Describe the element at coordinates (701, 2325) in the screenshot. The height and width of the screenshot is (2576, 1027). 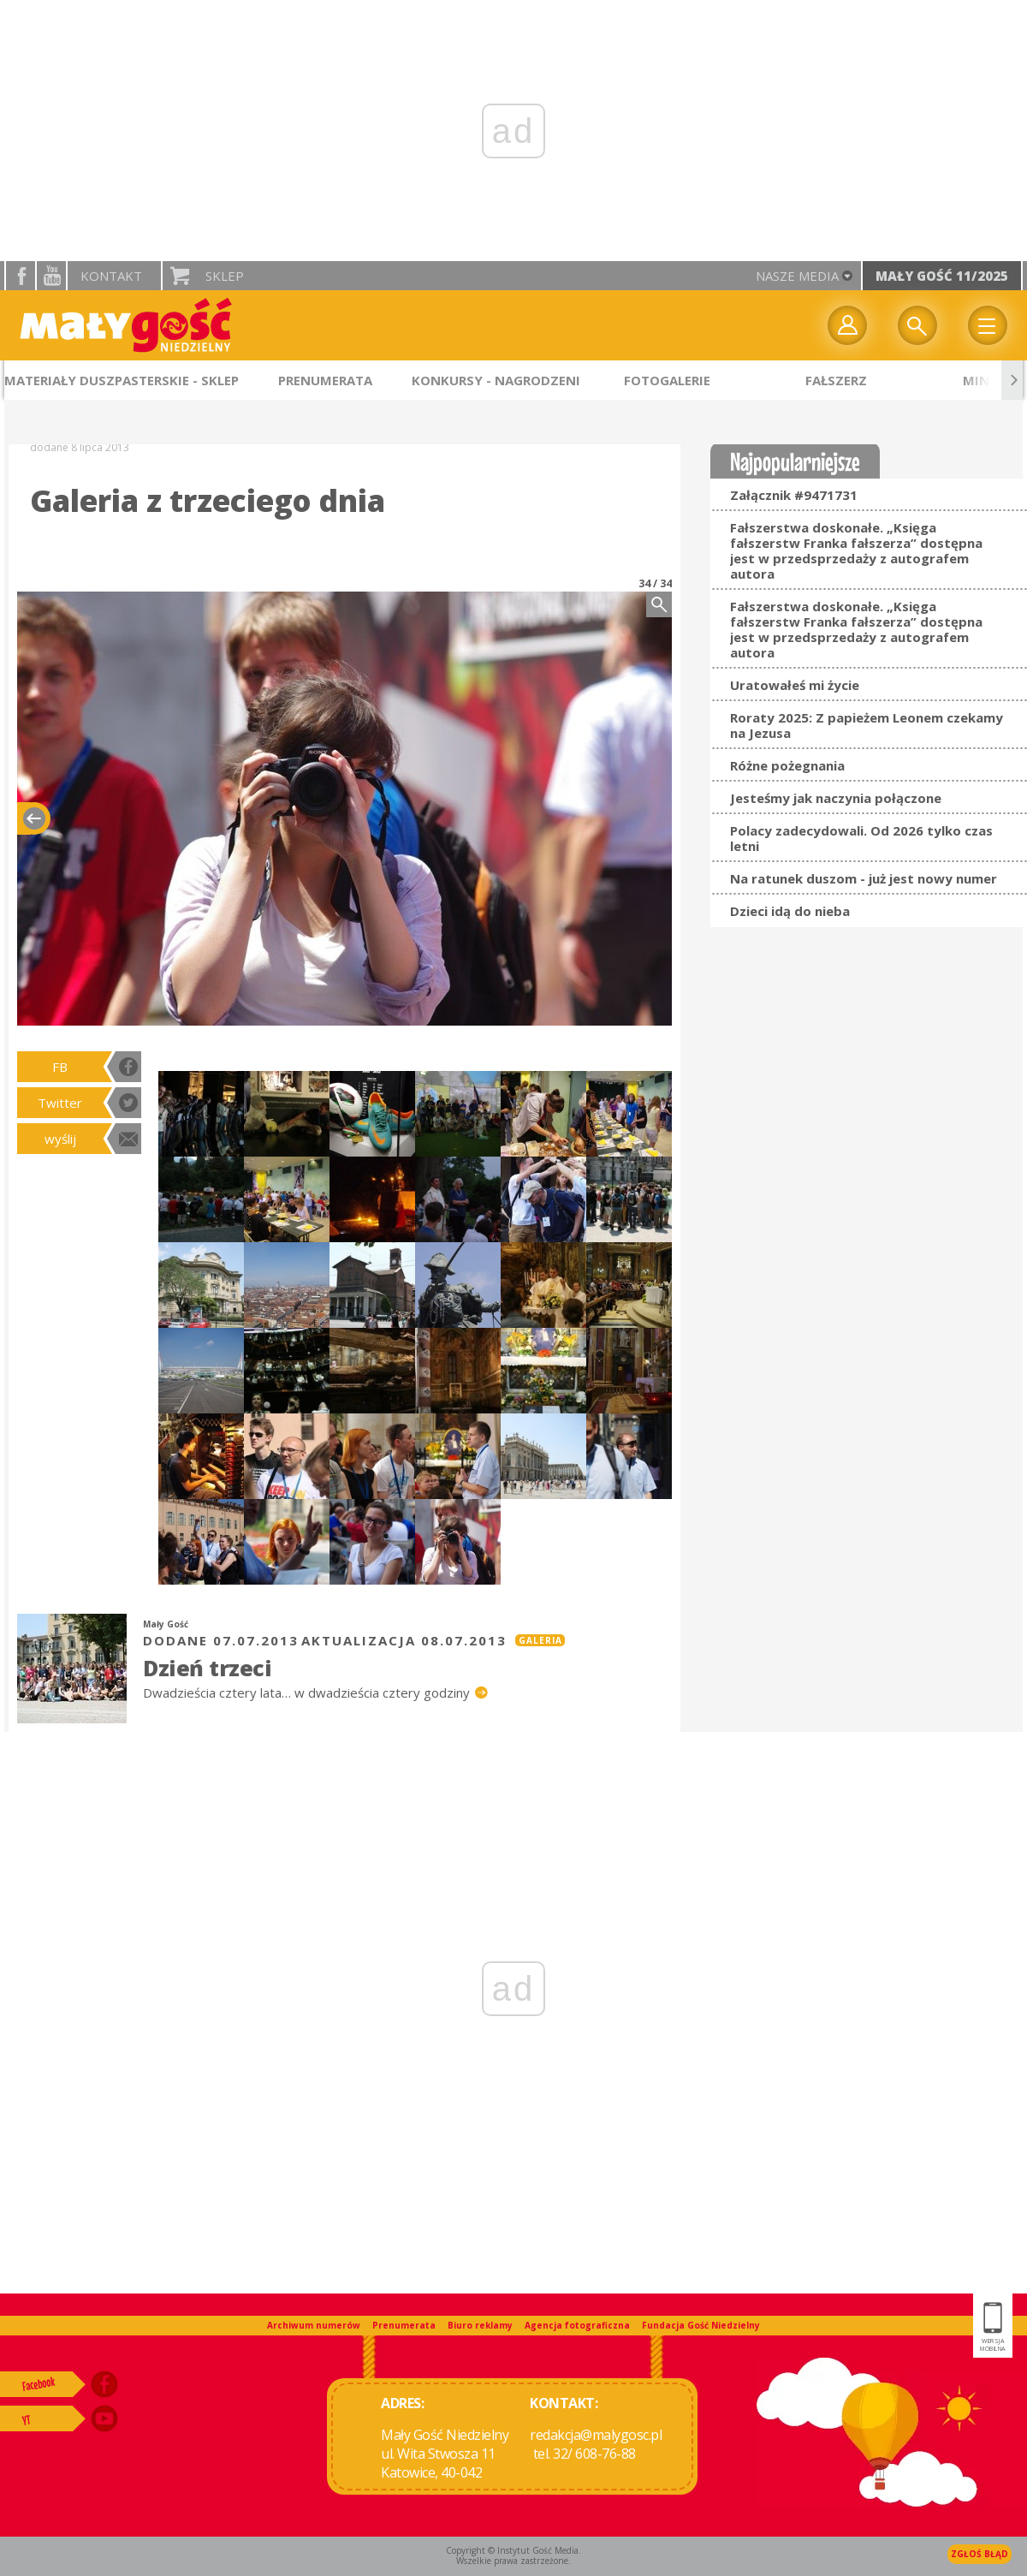
I see `Fundacja Gość Niedzielny` at that location.